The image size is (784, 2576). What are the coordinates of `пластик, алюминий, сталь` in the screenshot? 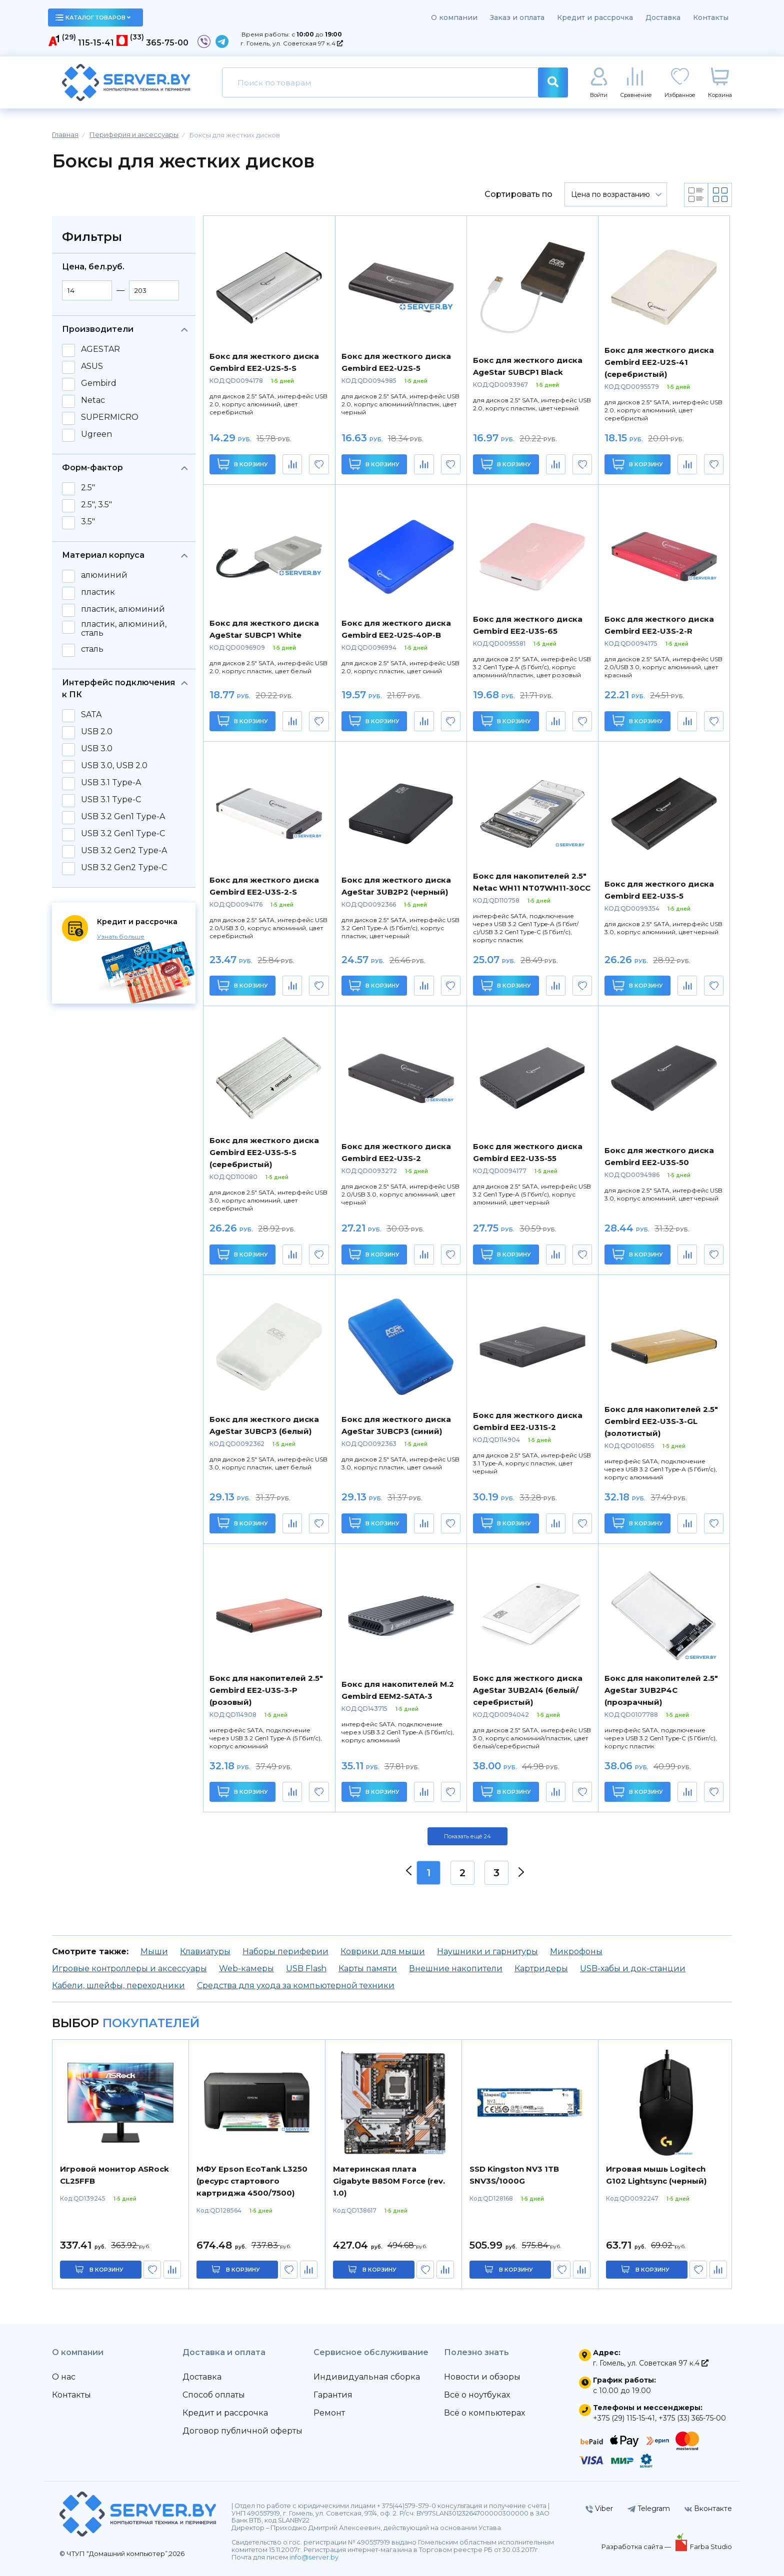 It's located at (123, 629).